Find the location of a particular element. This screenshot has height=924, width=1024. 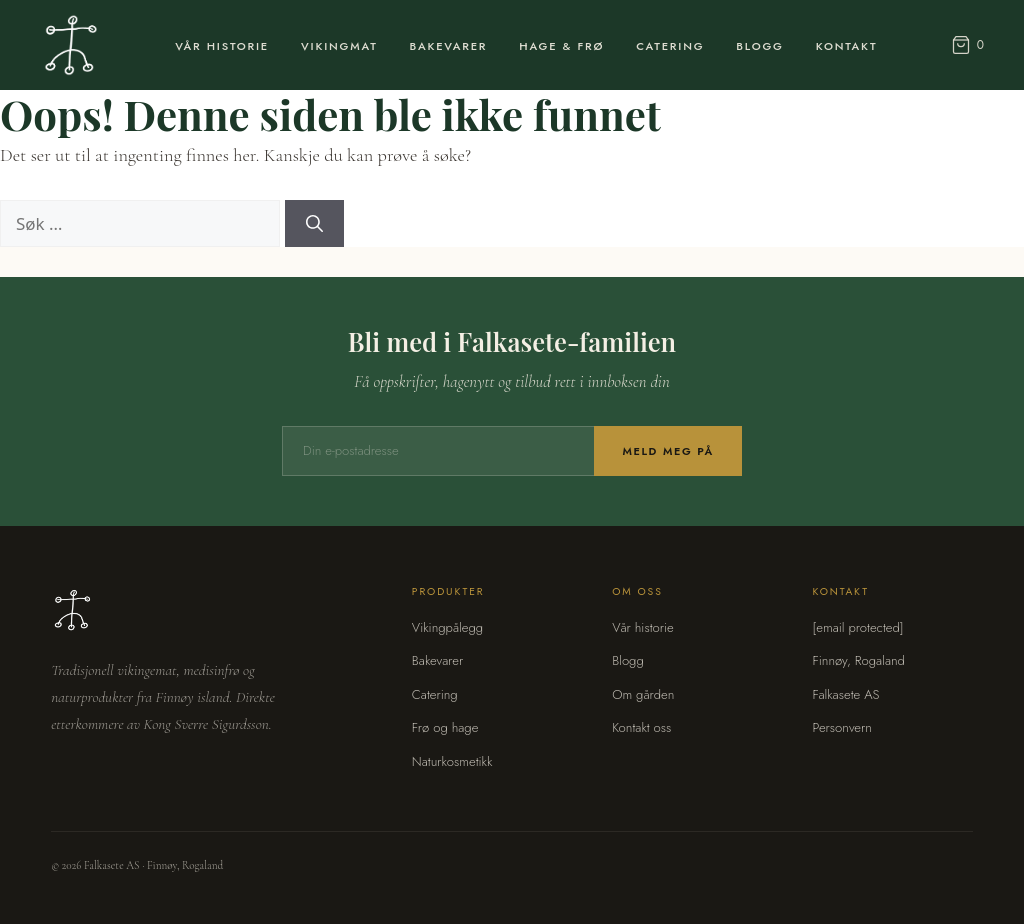

Blogg is located at coordinates (759, 46).